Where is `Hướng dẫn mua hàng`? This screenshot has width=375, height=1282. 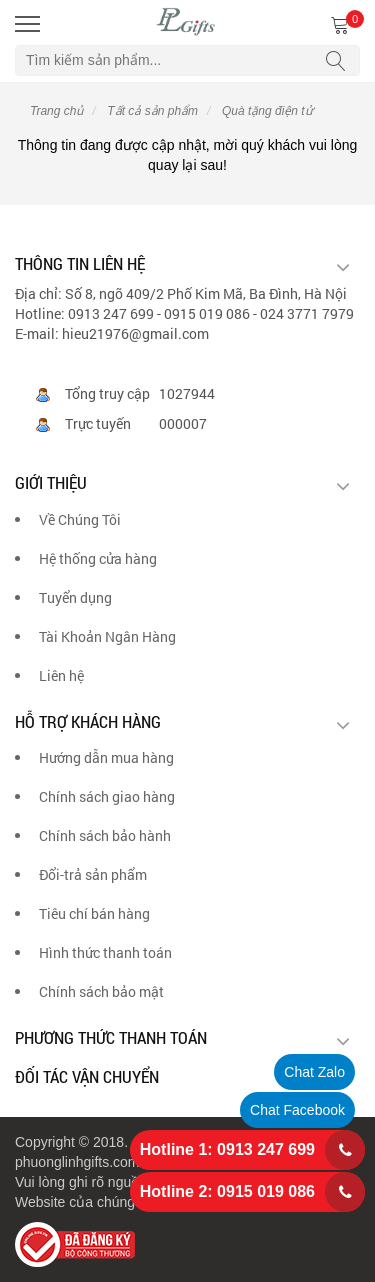 Hướng dẫn mua hàng is located at coordinates (106, 757).